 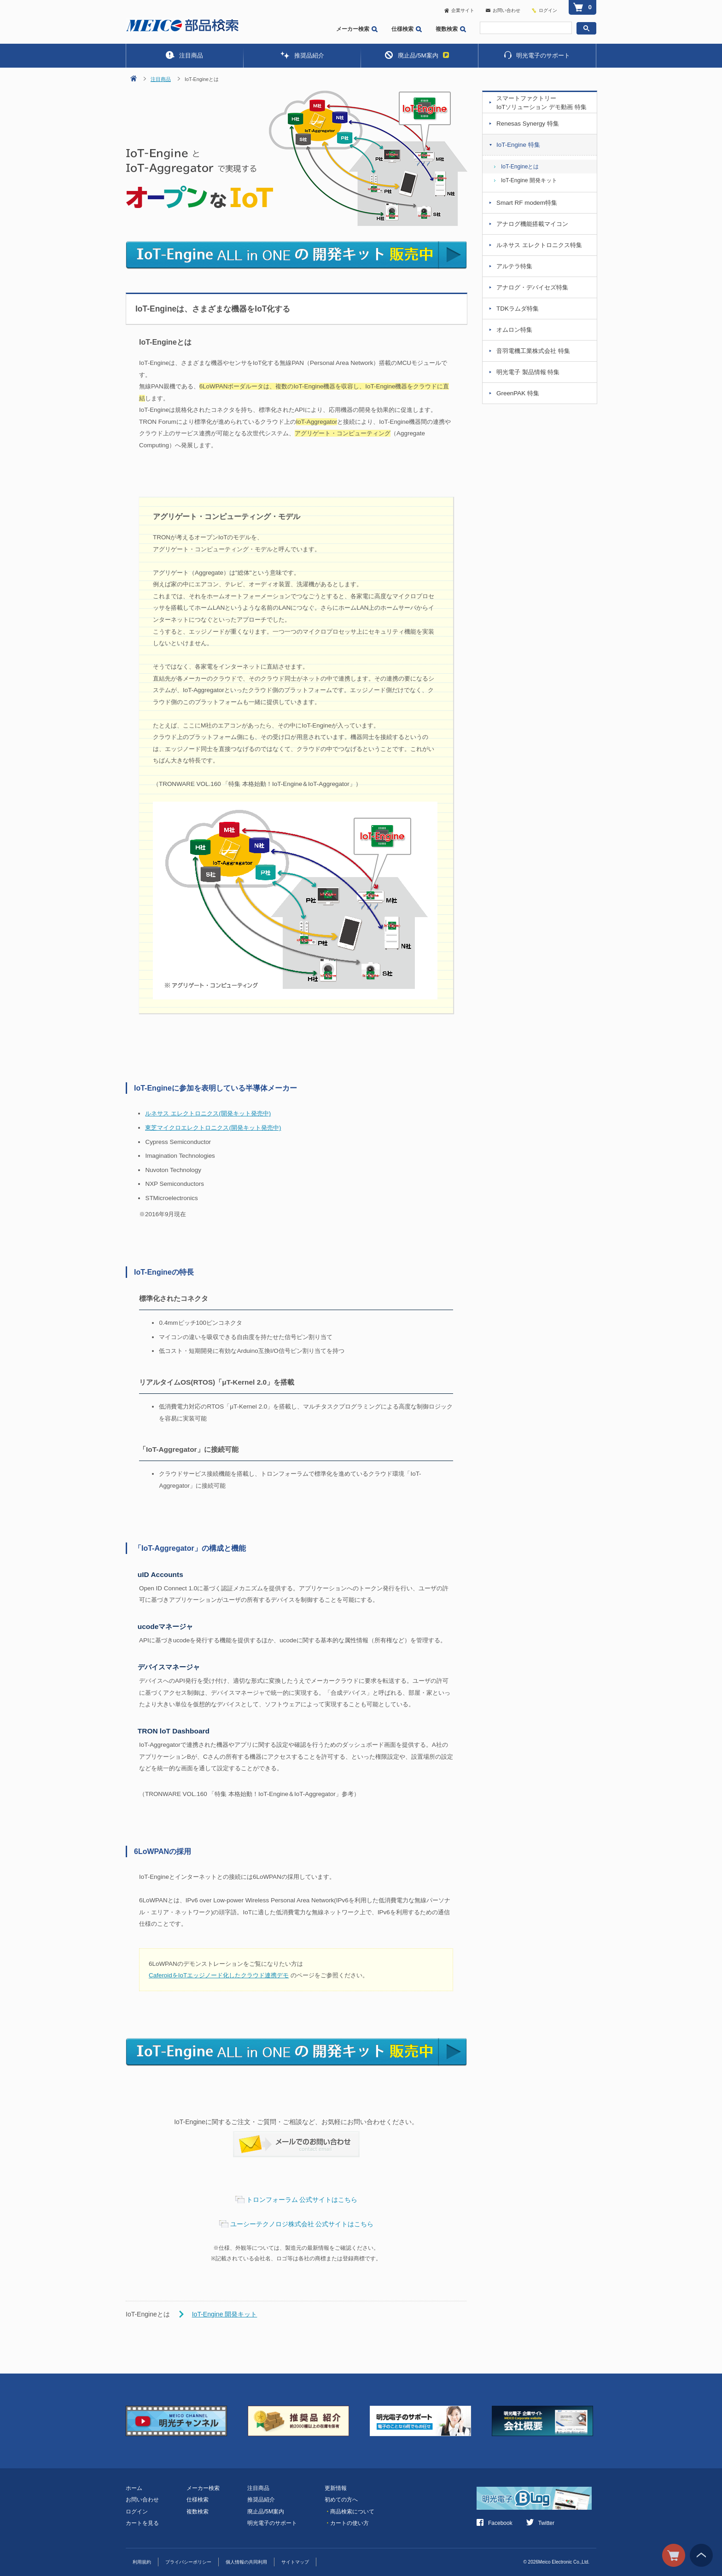 What do you see at coordinates (526, 202) in the screenshot?
I see `Smart RF modem特集` at bounding box center [526, 202].